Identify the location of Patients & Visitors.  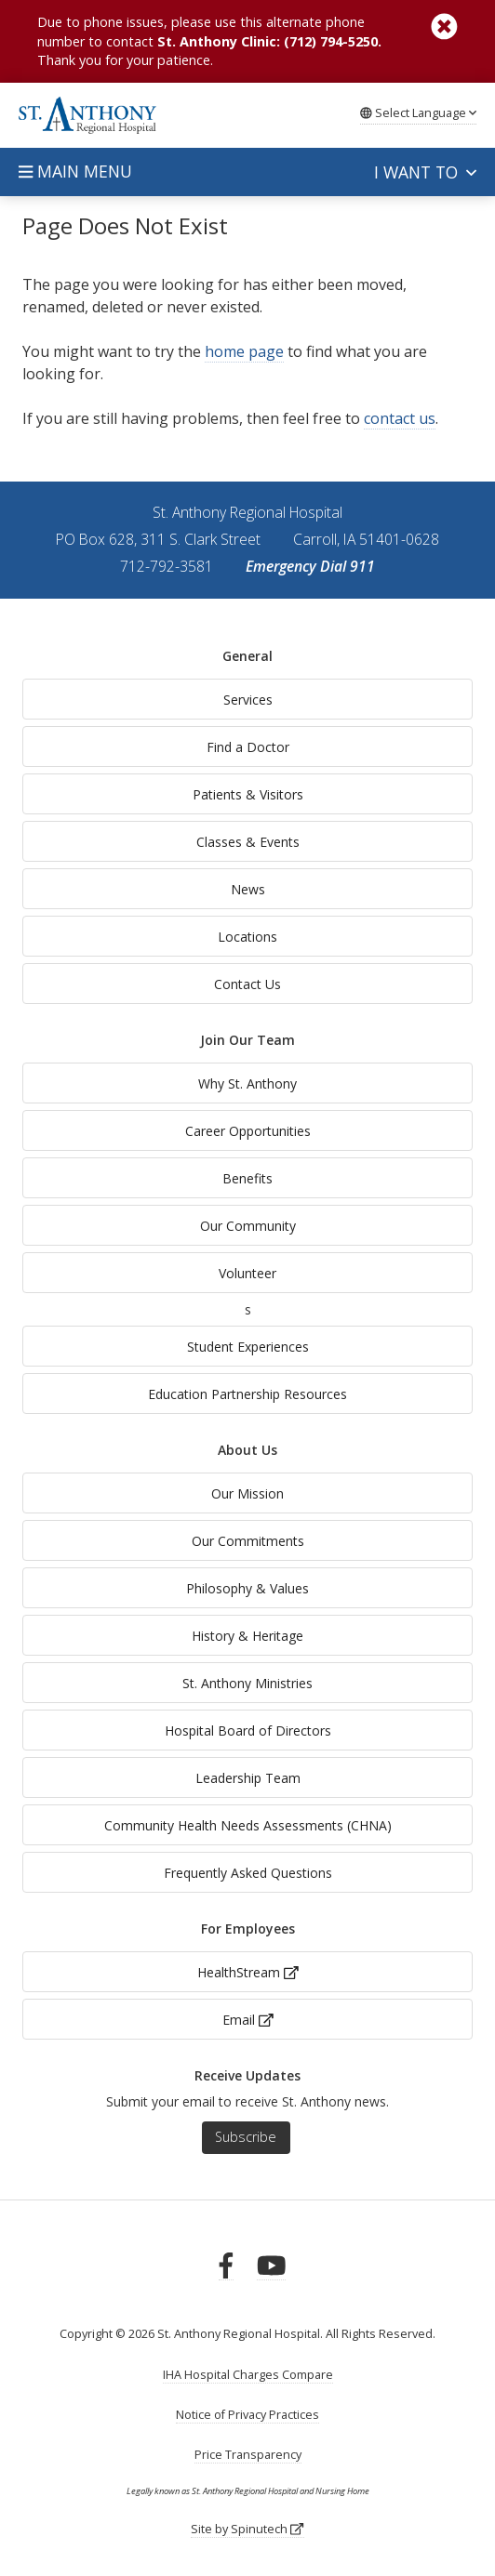
(248, 794).